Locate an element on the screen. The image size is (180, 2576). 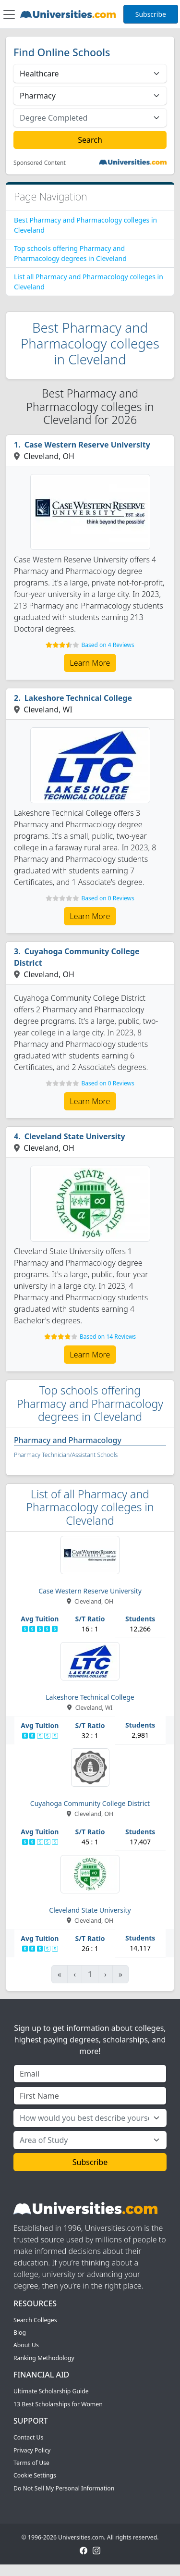
Terms of Use is located at coordinates (31, 2463).